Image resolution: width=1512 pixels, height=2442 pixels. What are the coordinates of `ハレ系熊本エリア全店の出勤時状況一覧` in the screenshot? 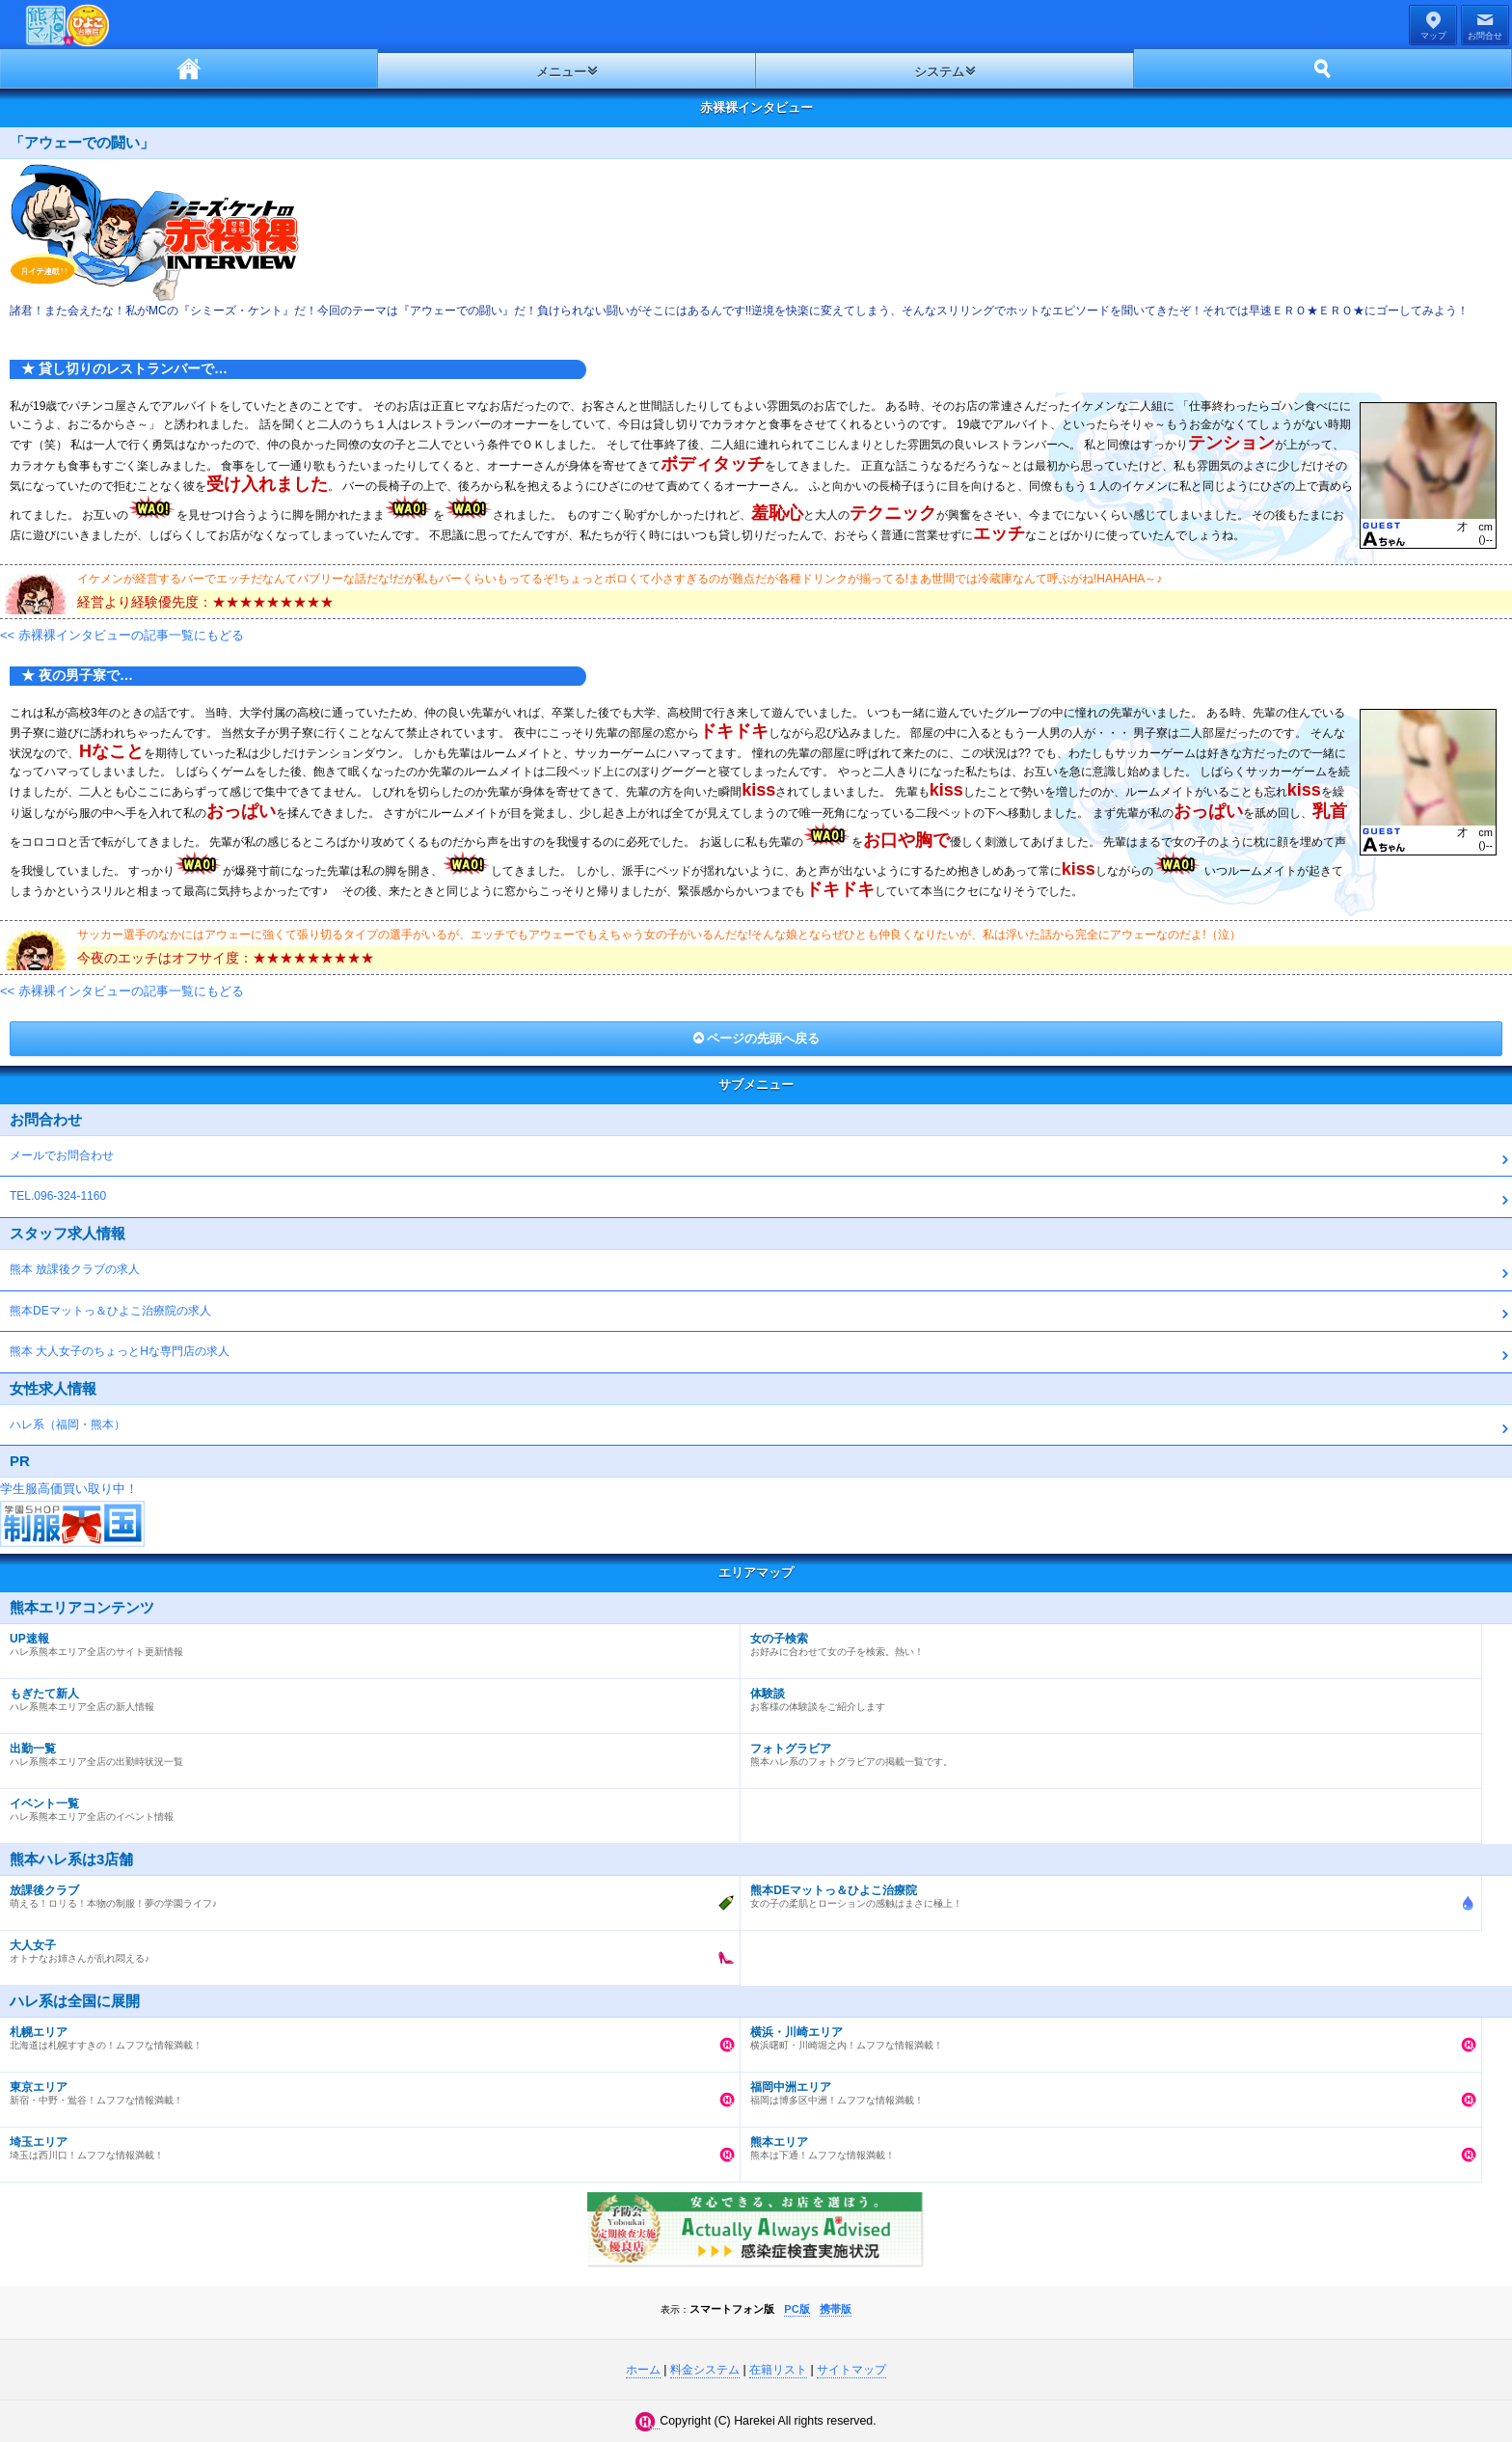 It's located at (365, 1750).